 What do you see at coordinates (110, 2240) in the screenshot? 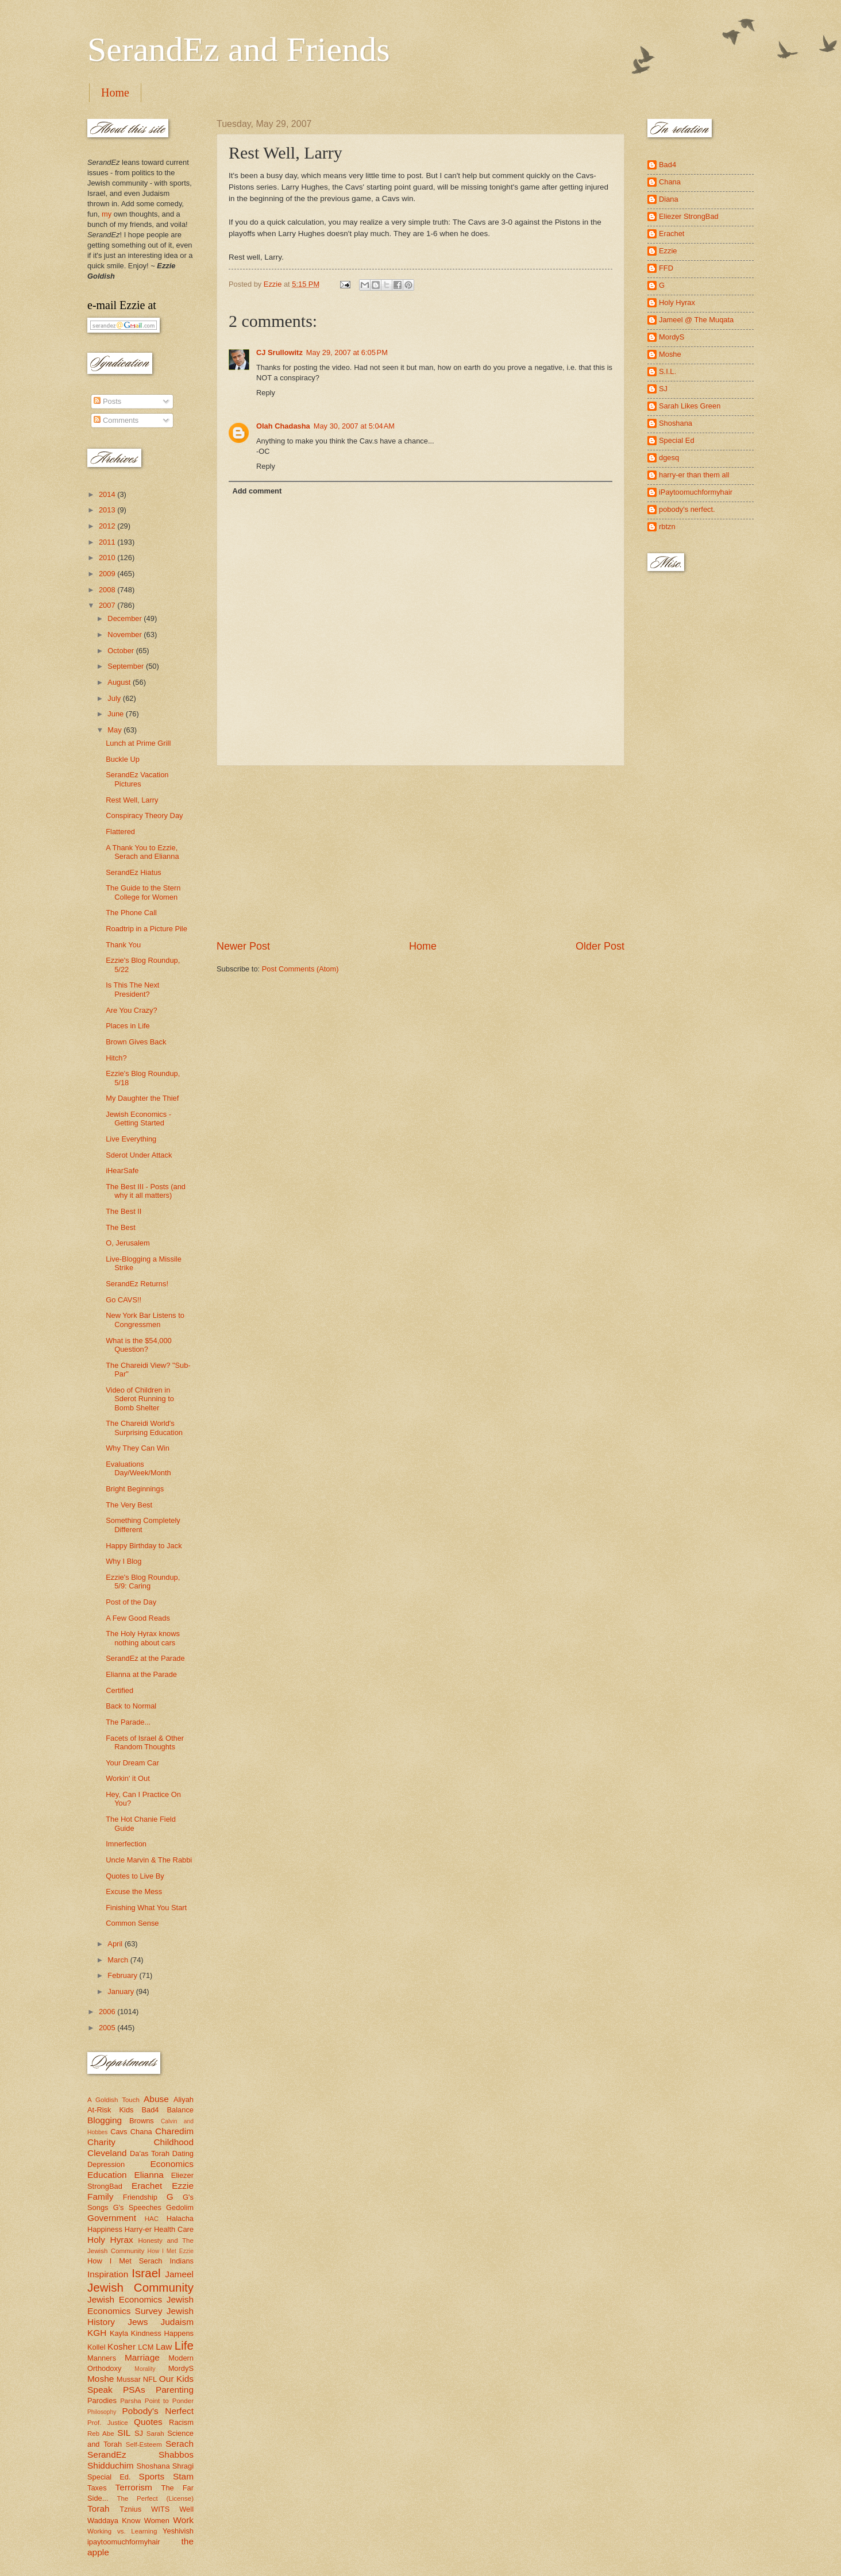
I see `Holy Hyrax` at bounding box center [110, 2240].